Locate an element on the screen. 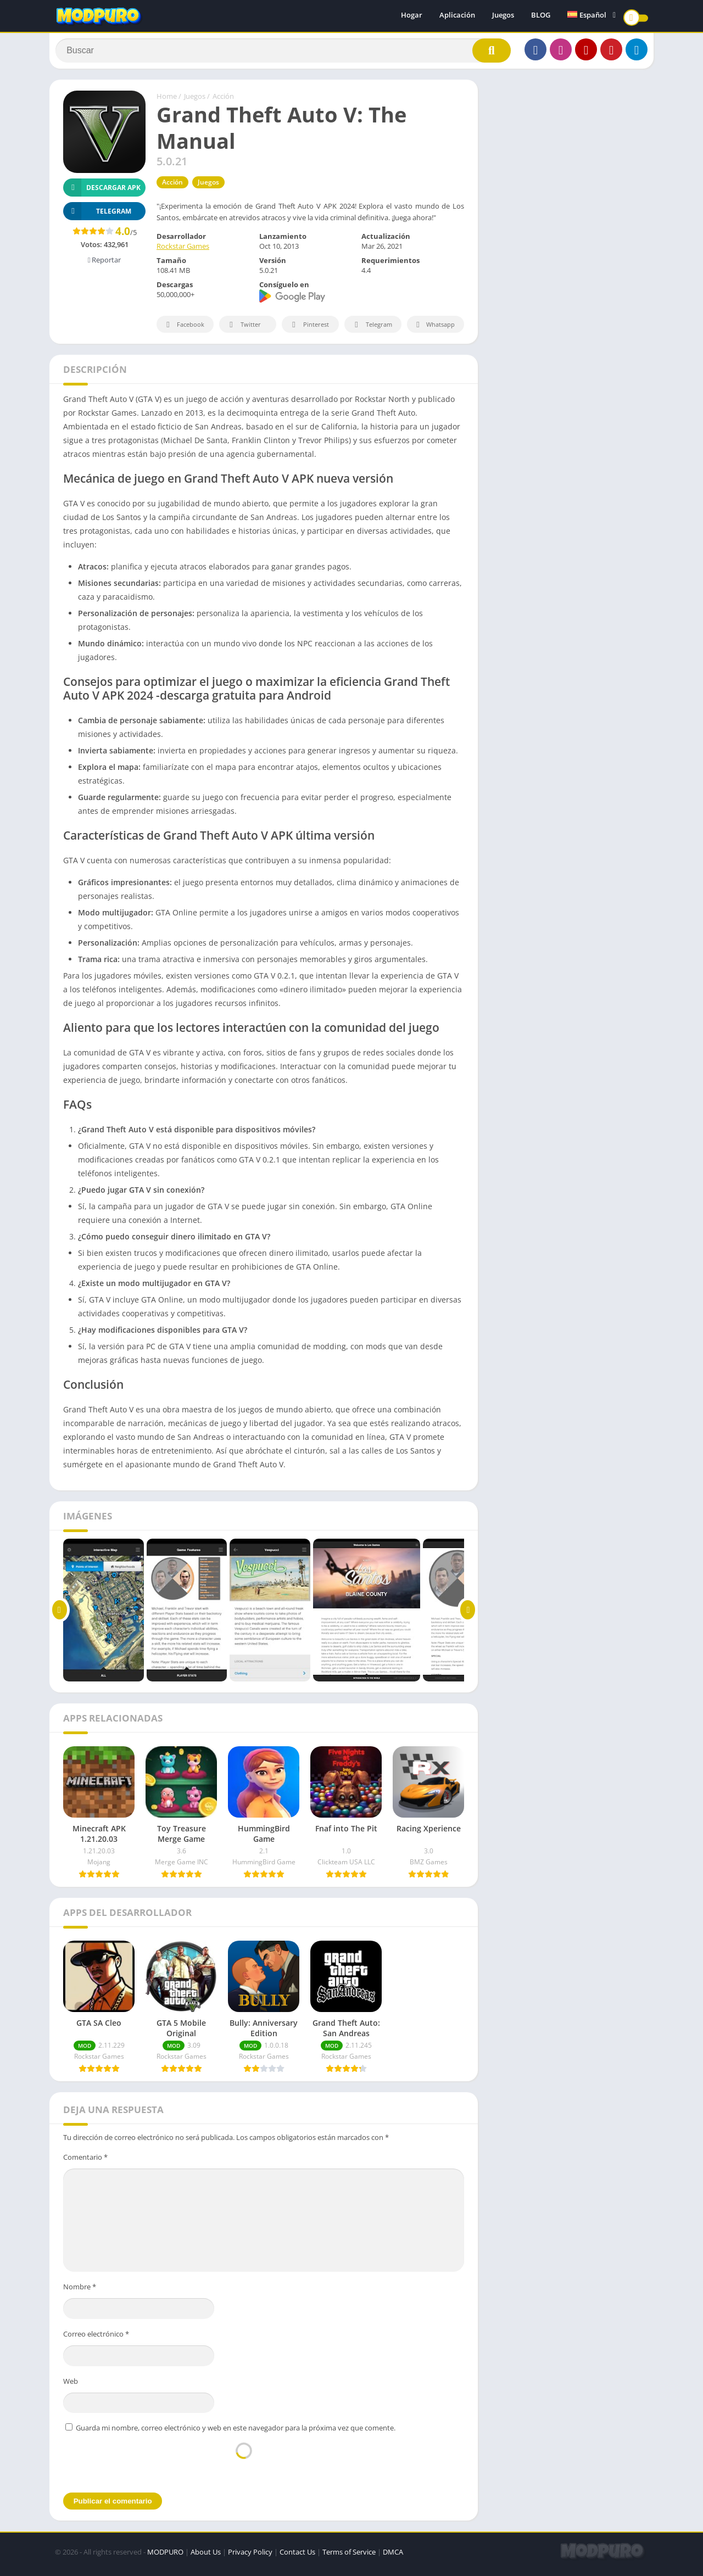  Facebook is located at coordinates (183, 329).